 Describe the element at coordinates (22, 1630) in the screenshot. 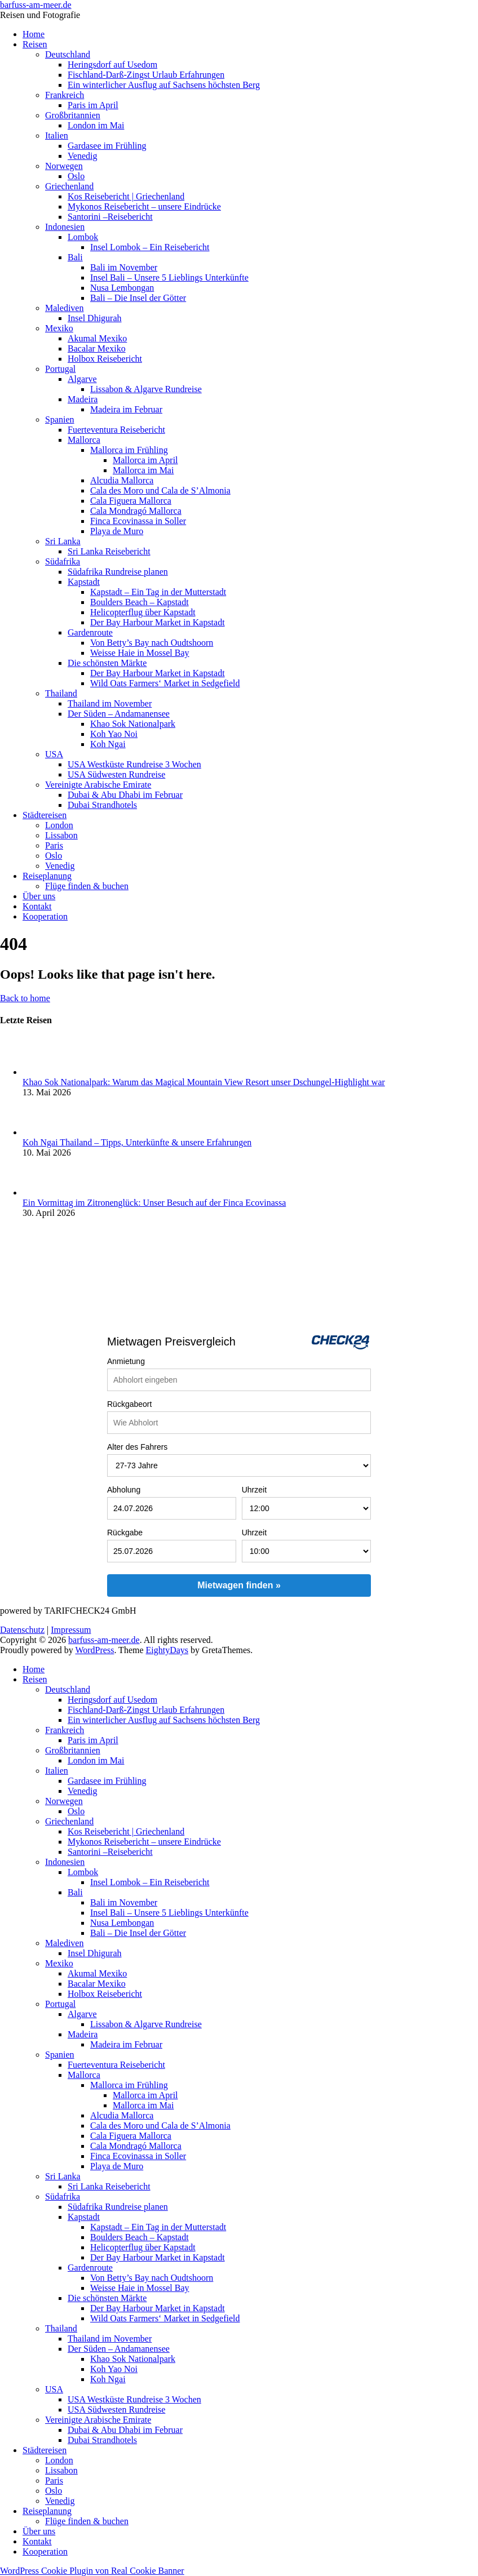

I see `Datenschutz` at that location.